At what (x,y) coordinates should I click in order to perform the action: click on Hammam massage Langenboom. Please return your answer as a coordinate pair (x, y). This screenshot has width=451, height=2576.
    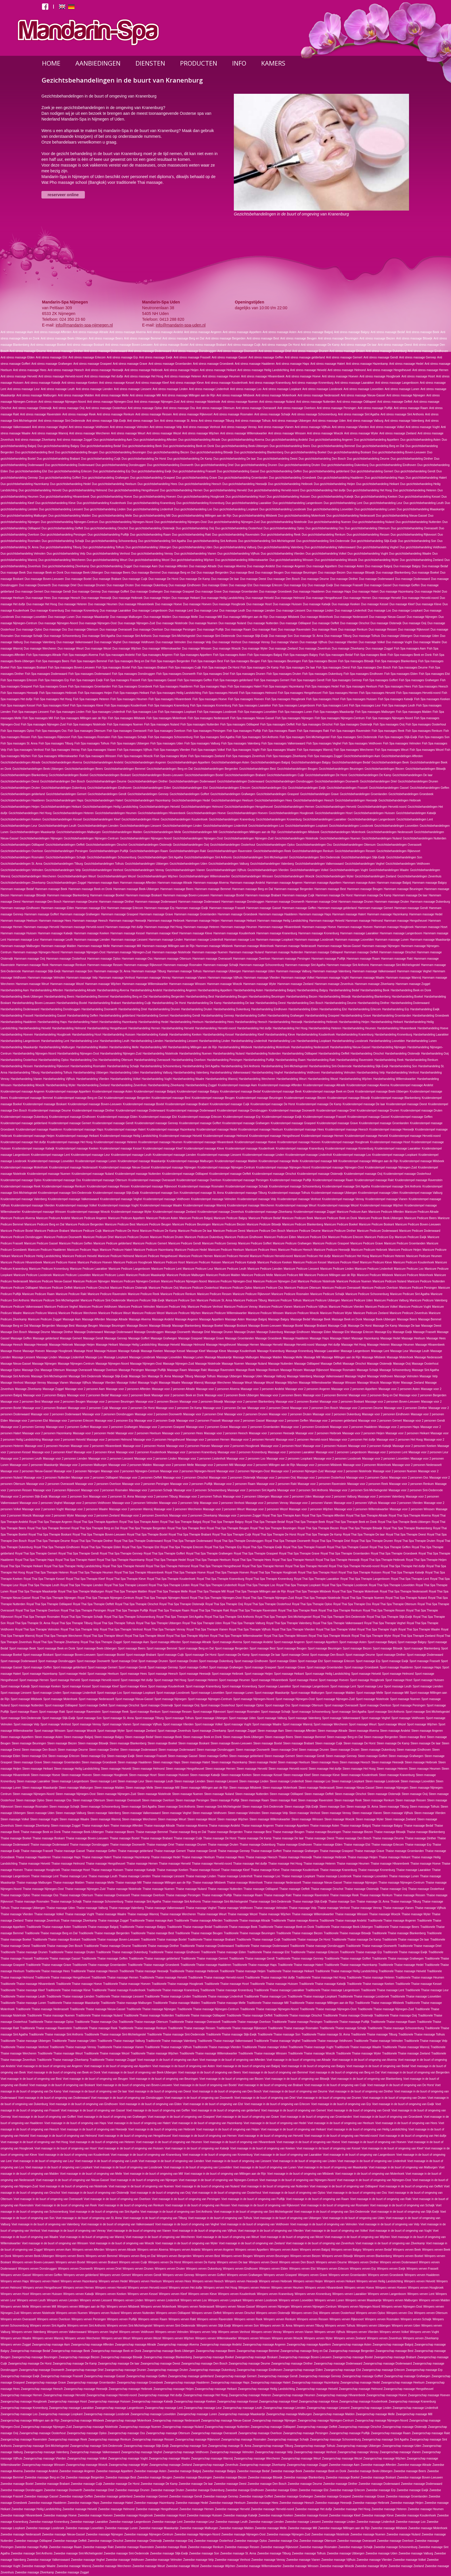
    Looking at the image, I should click on (401, 933).